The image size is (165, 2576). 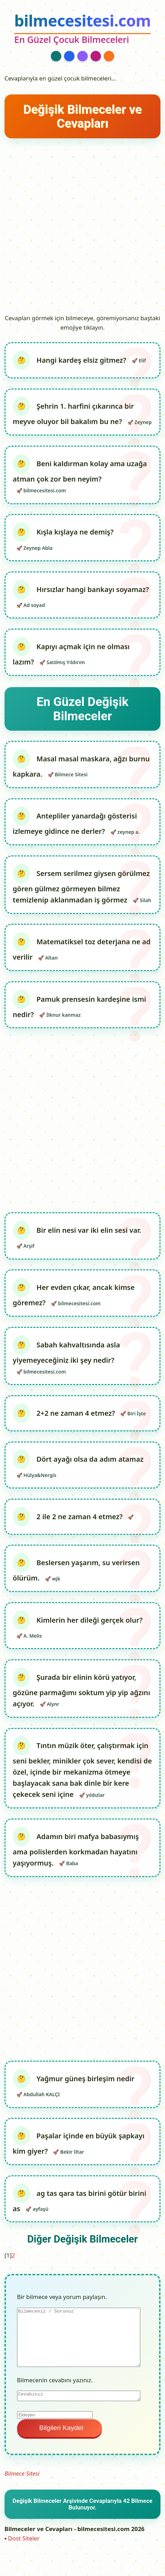 What do you see at coordinates (59, 2427) in the screenshot?
I see `Bilgileri Kaydet` at bounding box center [59, 2427].